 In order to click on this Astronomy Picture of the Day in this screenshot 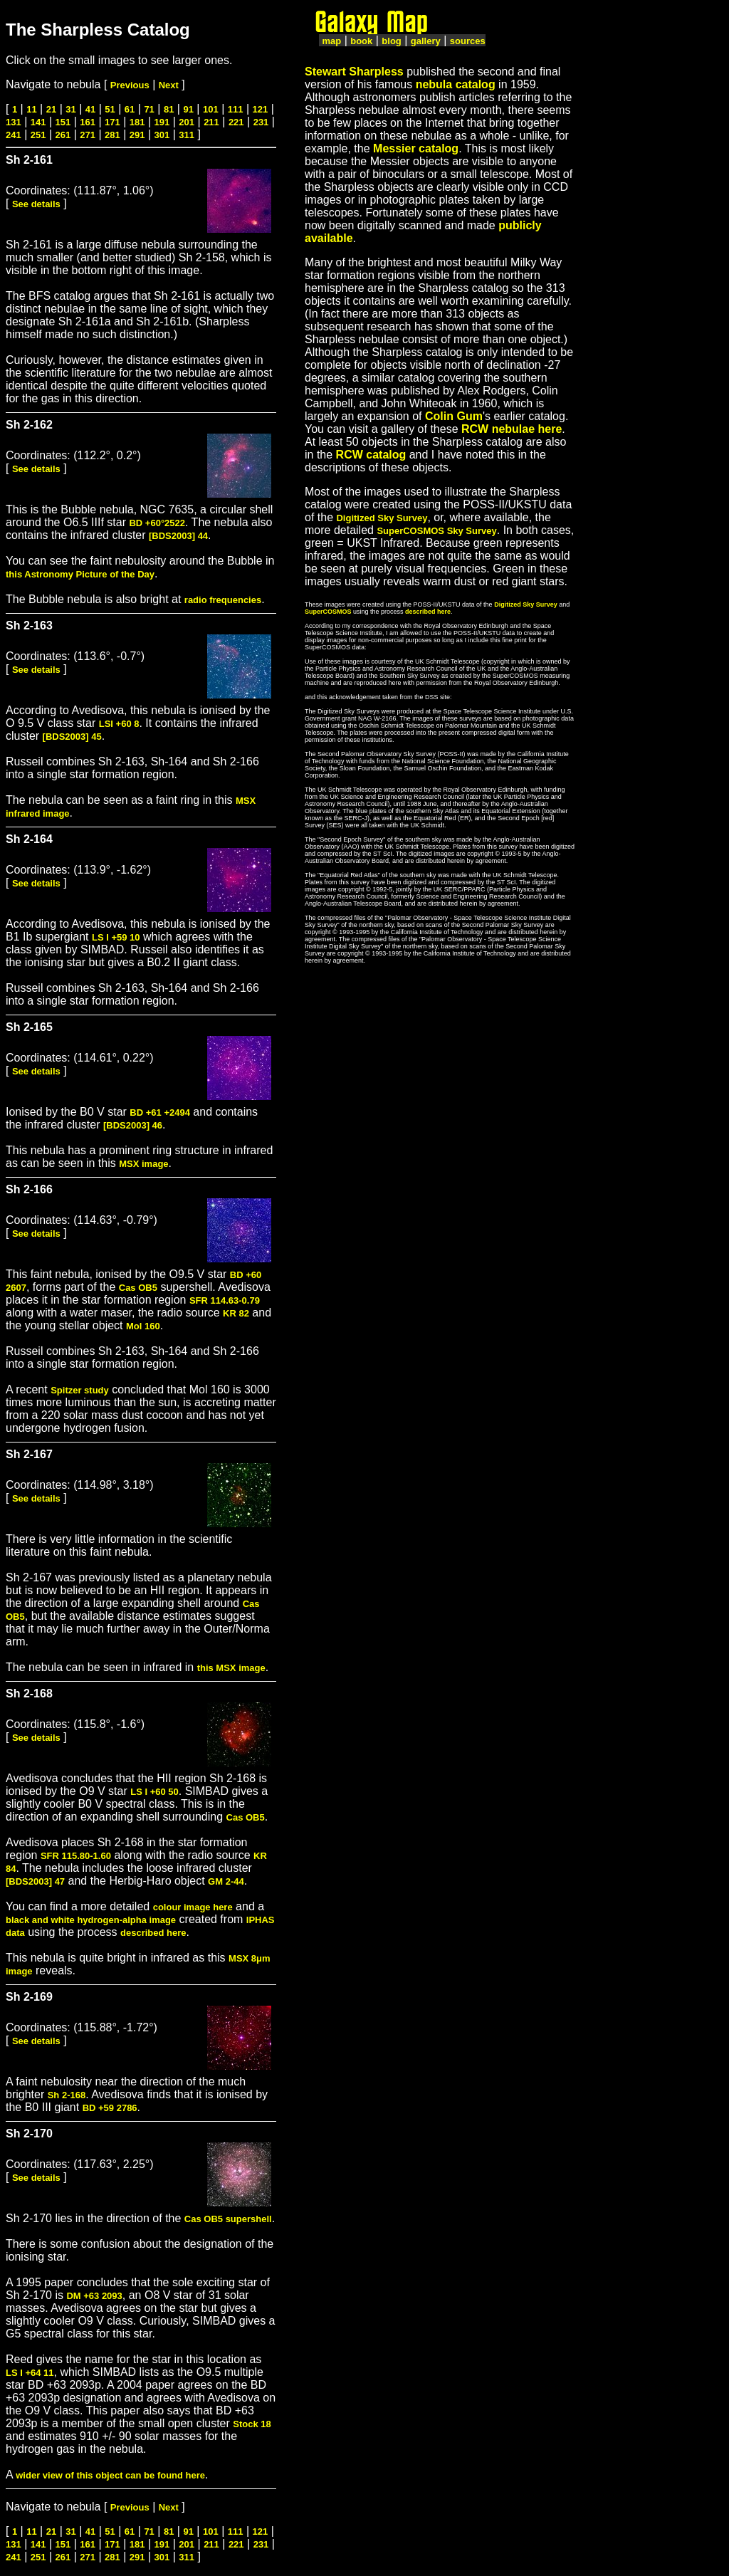, I will do `click(80, 574)`.